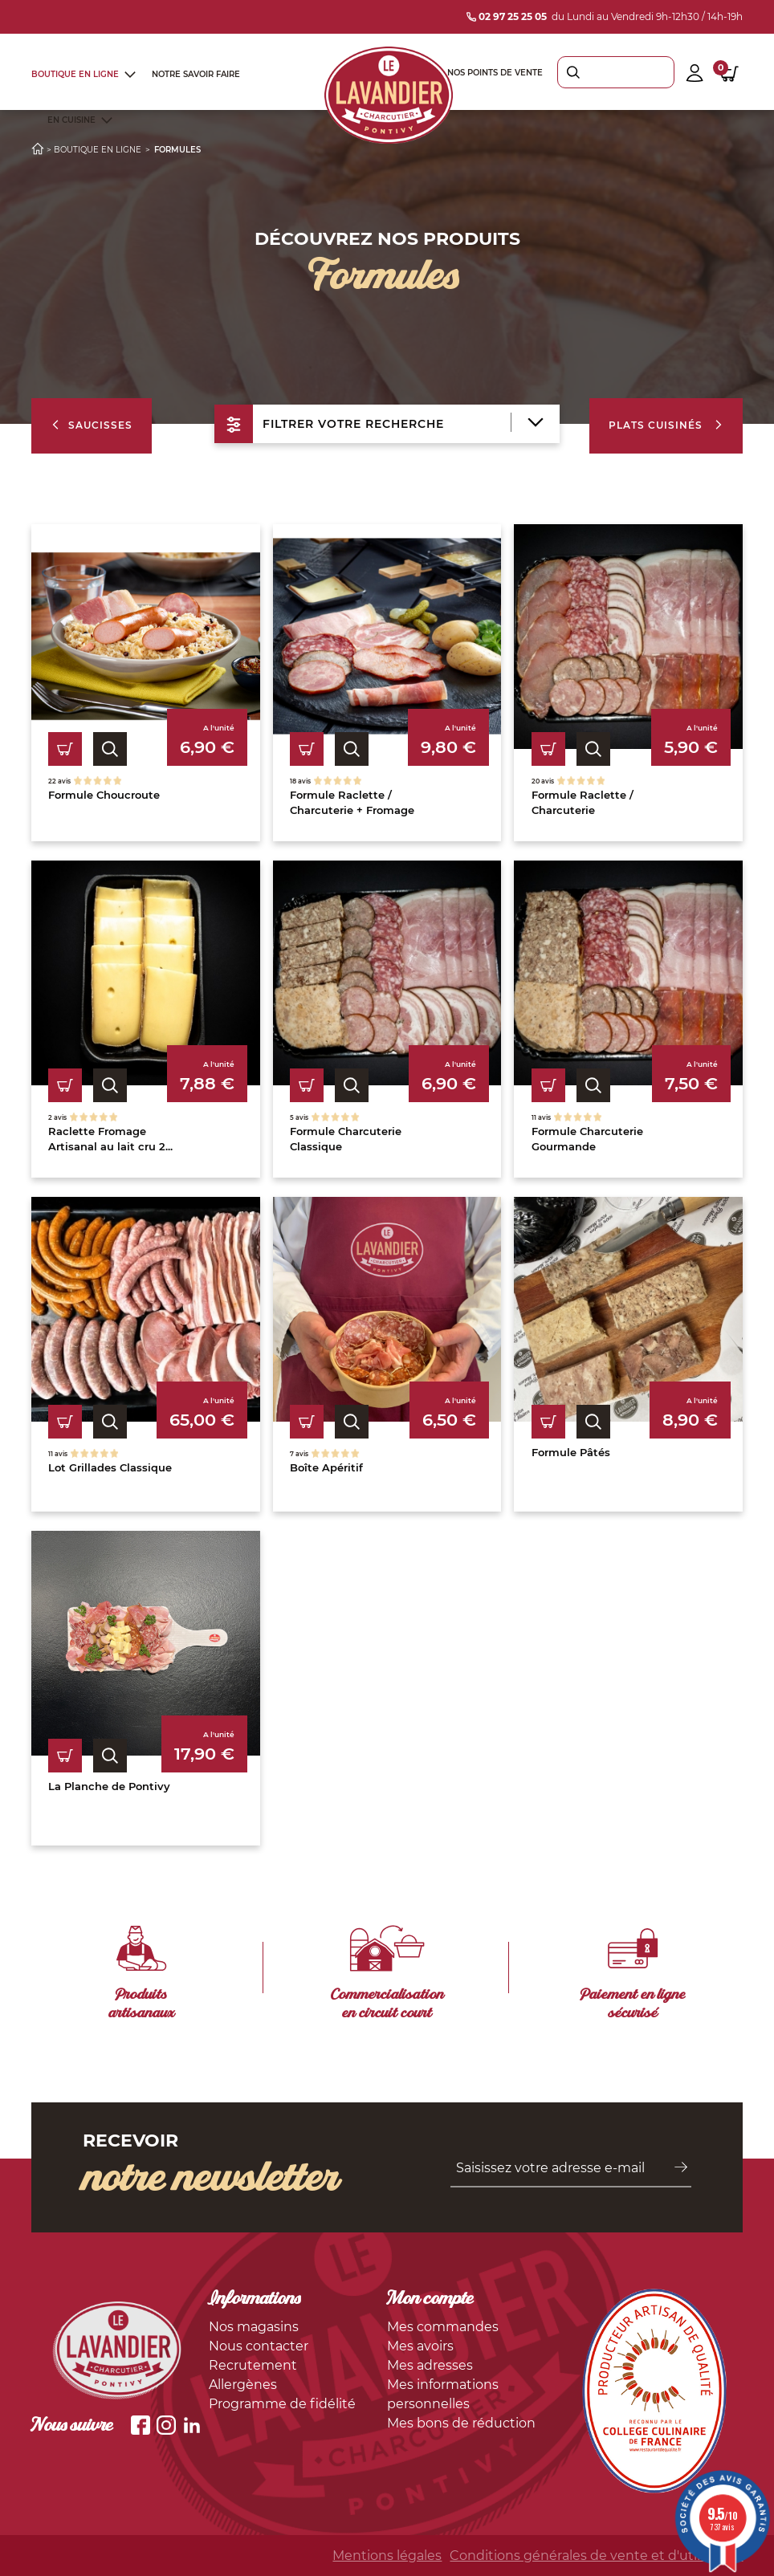 The image size is (774, 2576). I want to click on Mentions légales, so click(387, 2555).